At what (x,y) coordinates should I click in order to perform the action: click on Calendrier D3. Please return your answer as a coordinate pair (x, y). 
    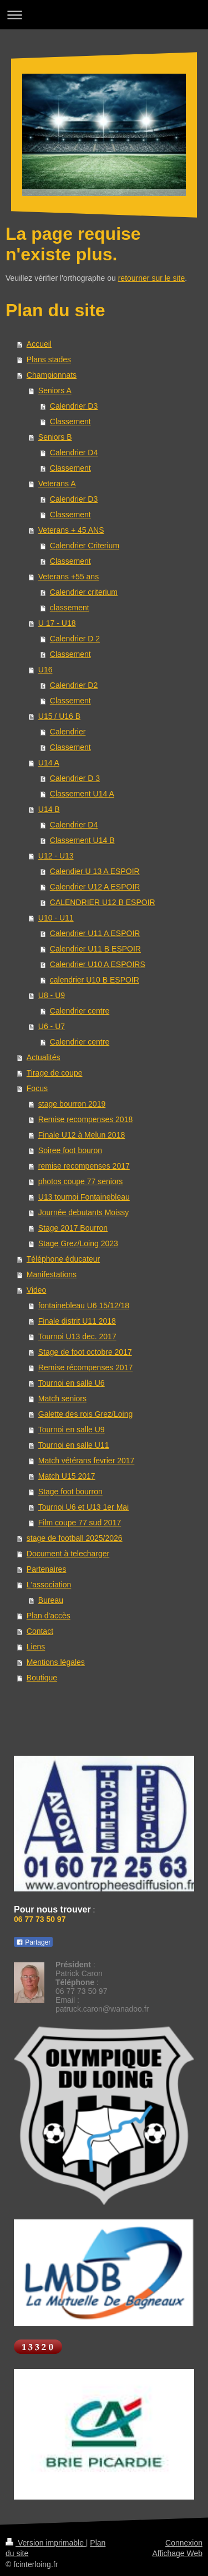
    Looking at the image, I should click on (74, 406).